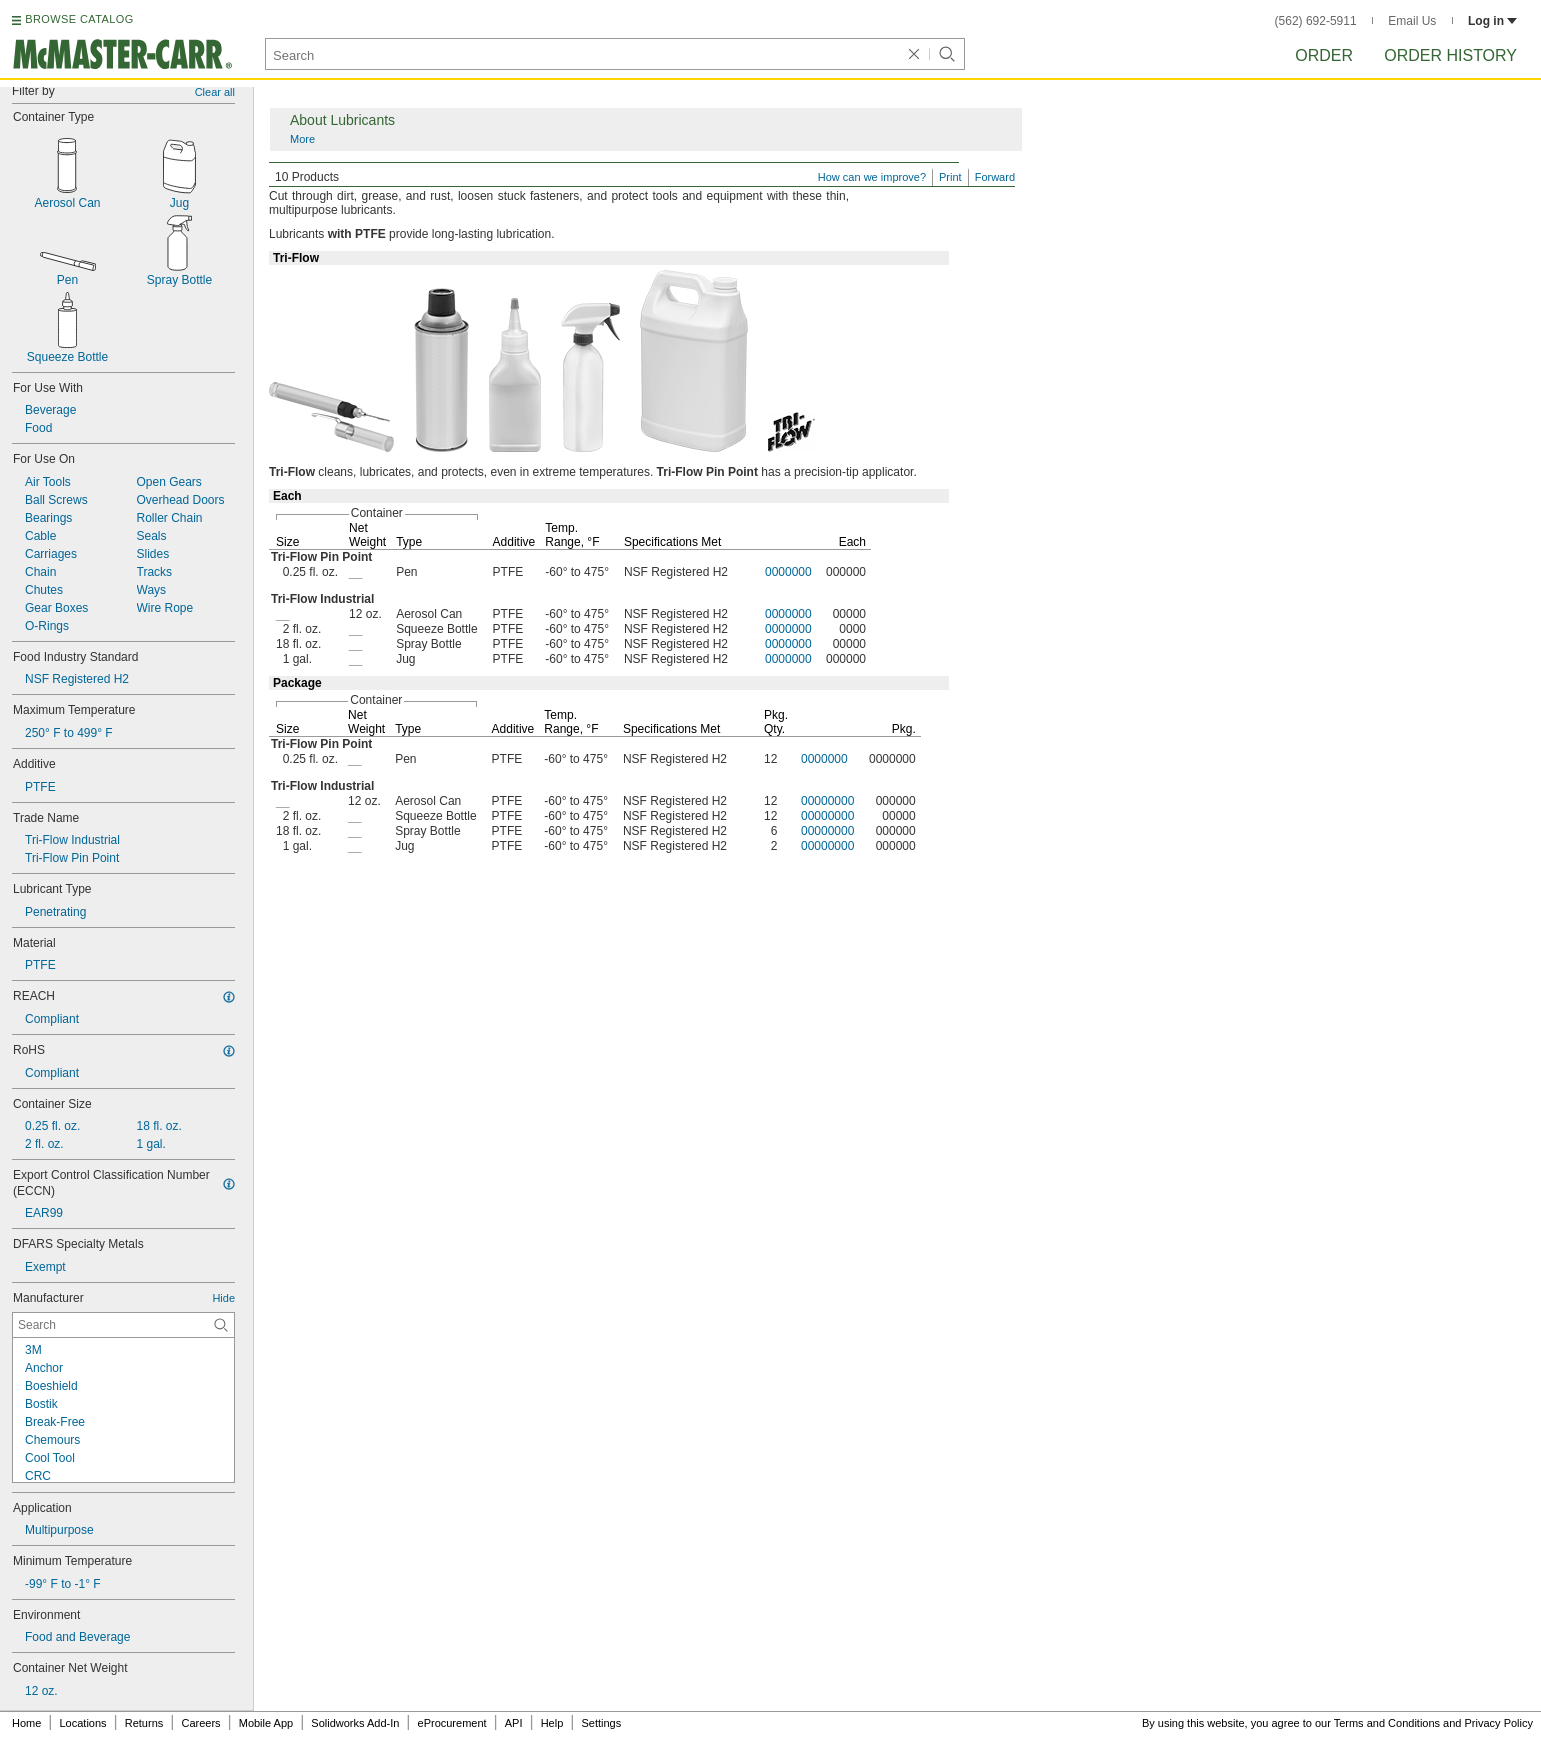 This screenshot has height=1749, width=1541. Describe the element at coordinates (1324, 55) in the screenshot. I see `Order` at that location.